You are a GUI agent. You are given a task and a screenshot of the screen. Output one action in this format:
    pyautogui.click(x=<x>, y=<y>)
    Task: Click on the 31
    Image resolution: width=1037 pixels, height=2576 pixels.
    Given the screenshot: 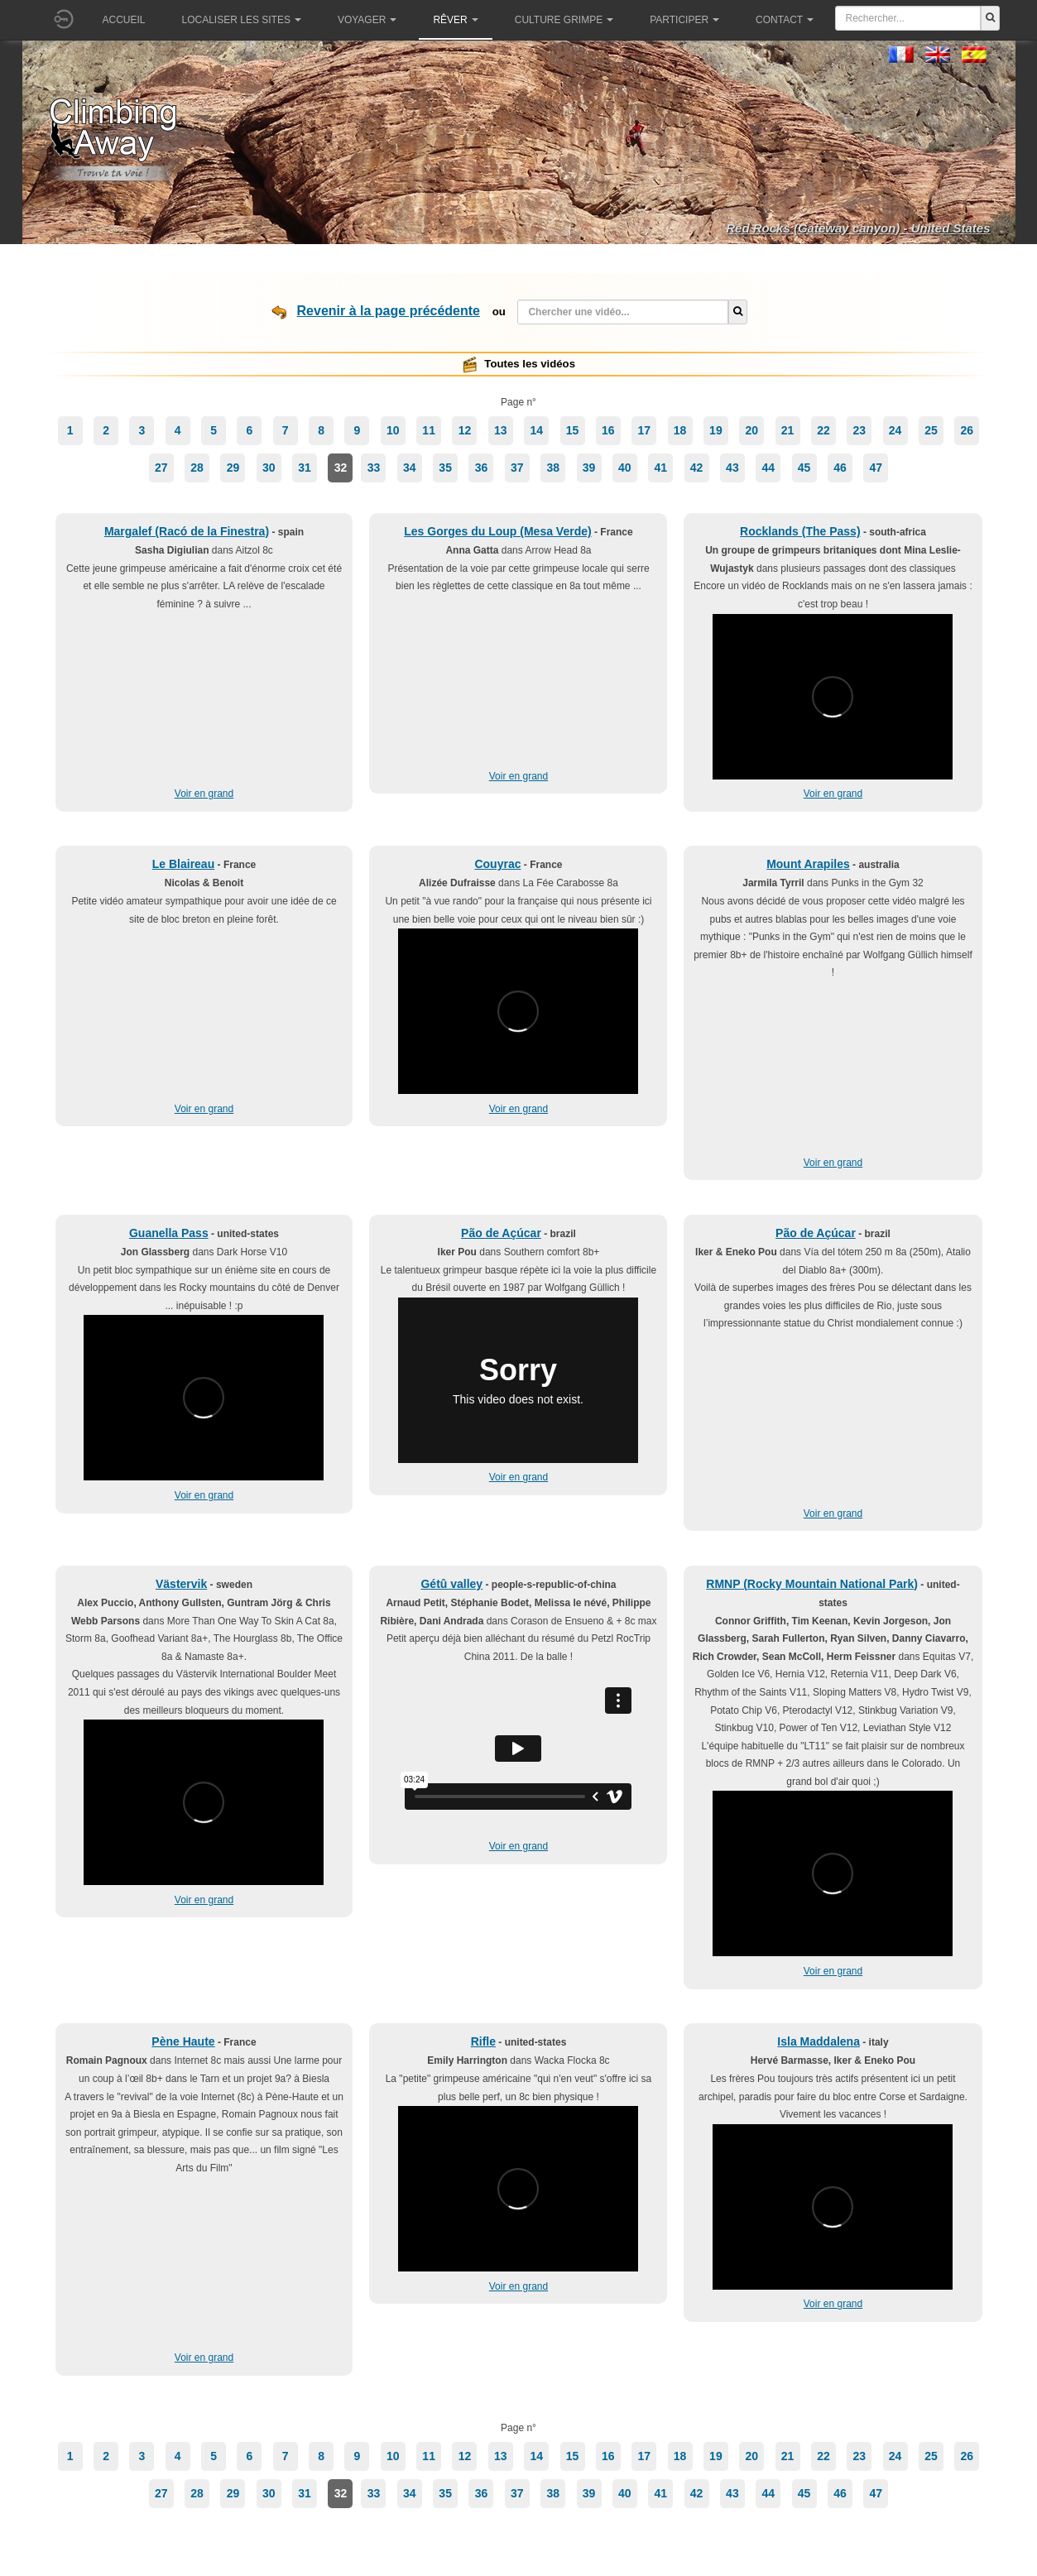 What is the action you would take?
    pyautogui.click(x=304, y=467)
    